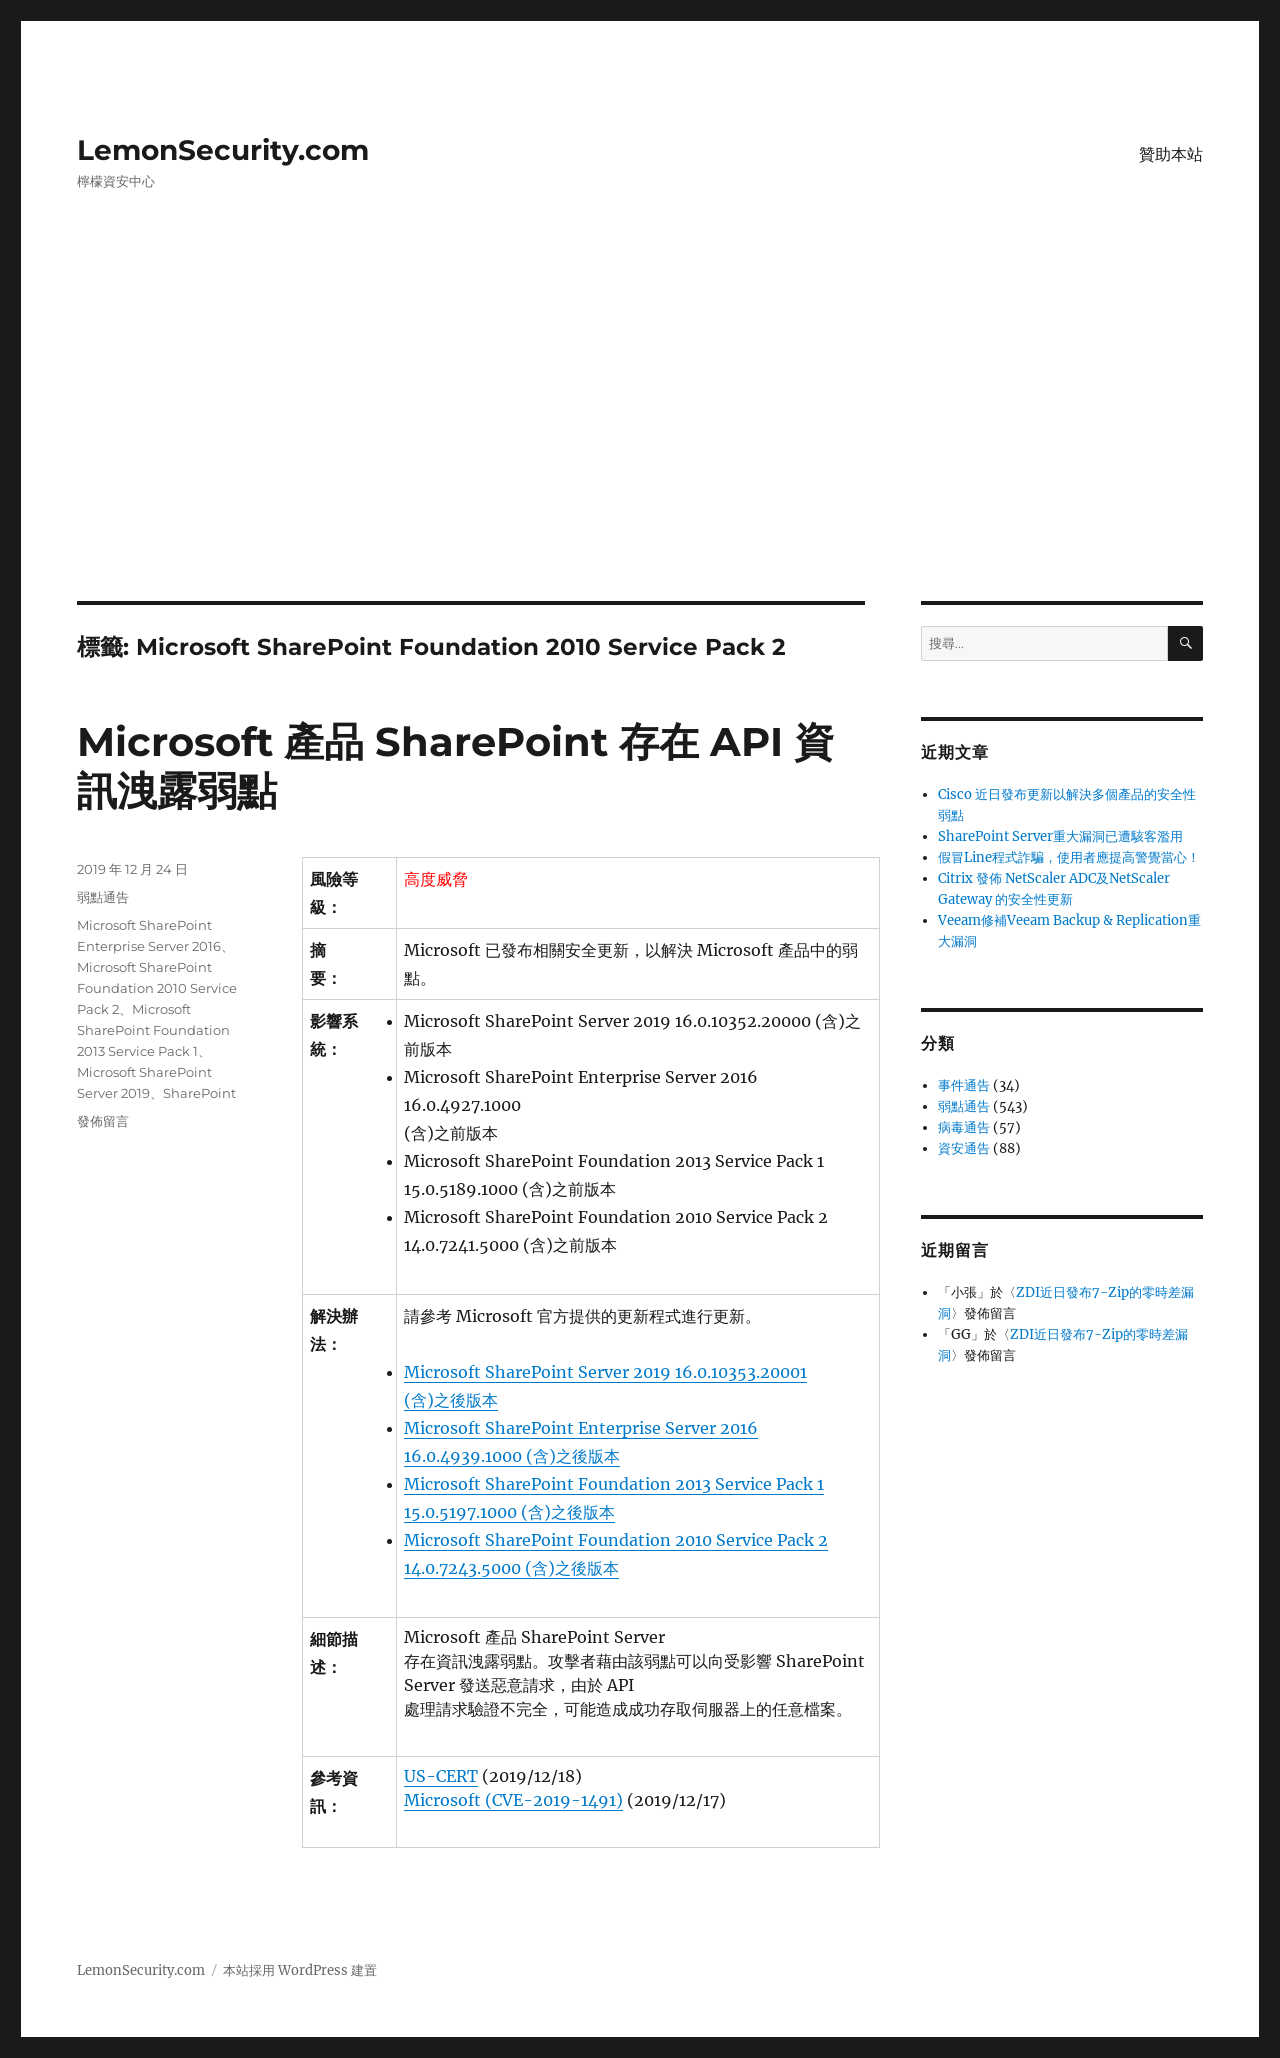 The height and width of the screenshot is (2058, 1280). I want to click on Microsoft SharePoint Foundation 2013 Service Pack 1, so click(153, 1030).